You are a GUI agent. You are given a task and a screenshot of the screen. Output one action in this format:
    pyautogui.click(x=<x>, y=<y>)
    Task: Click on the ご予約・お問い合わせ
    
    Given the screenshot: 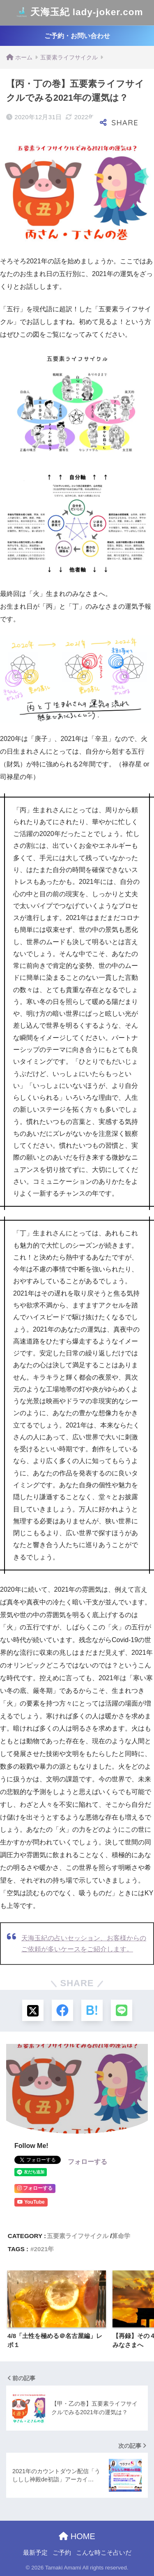 What is the action you would take?
    pyautogui.click(x=77, y=35)
    